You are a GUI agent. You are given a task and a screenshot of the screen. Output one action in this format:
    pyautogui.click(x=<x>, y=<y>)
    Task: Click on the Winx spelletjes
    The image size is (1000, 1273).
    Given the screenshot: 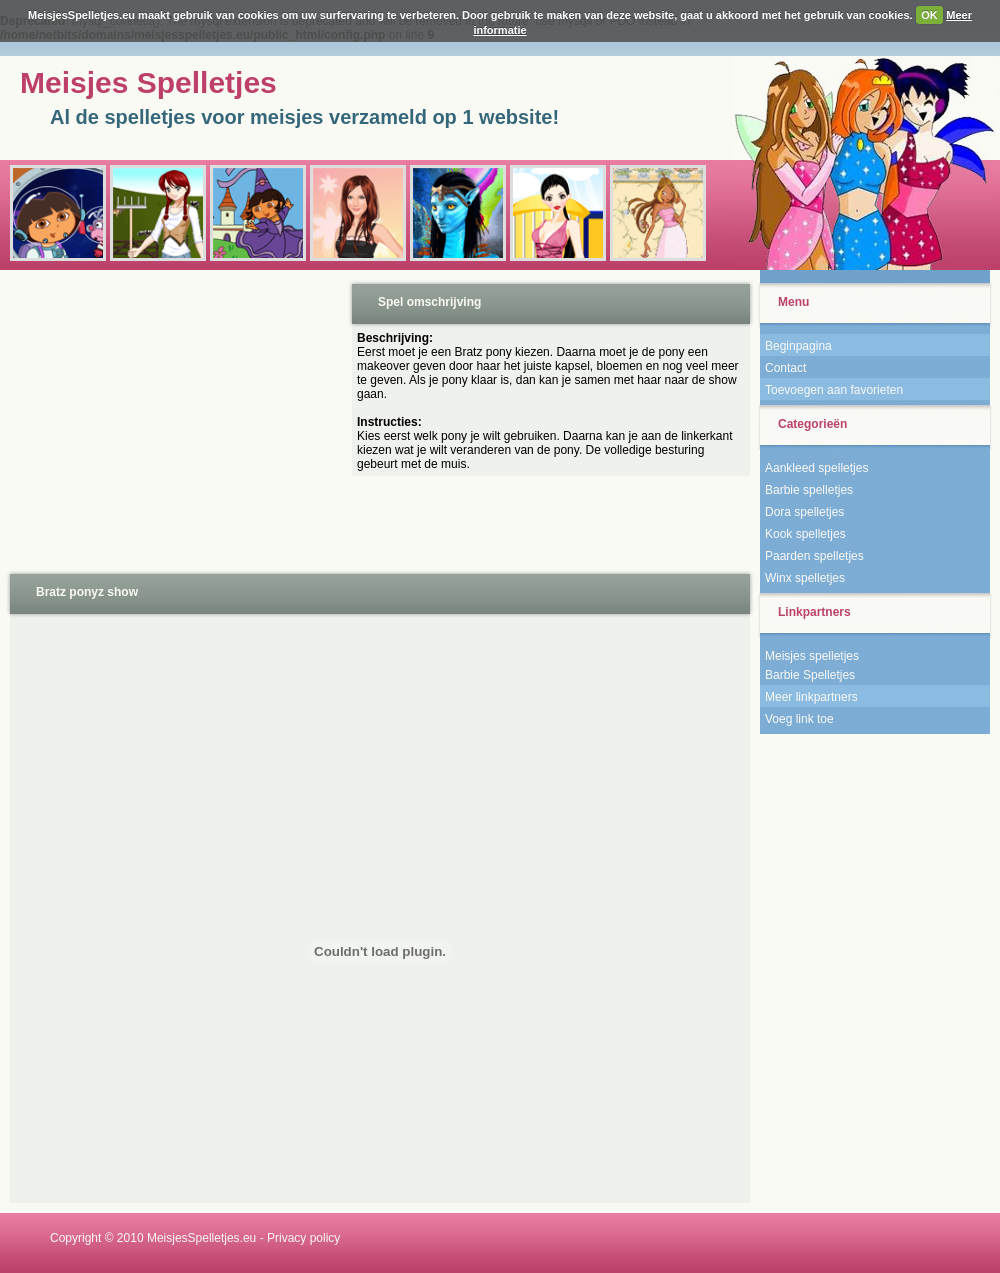 What is the action you would take?
    pyautogui.click(x=805, y=578)
    